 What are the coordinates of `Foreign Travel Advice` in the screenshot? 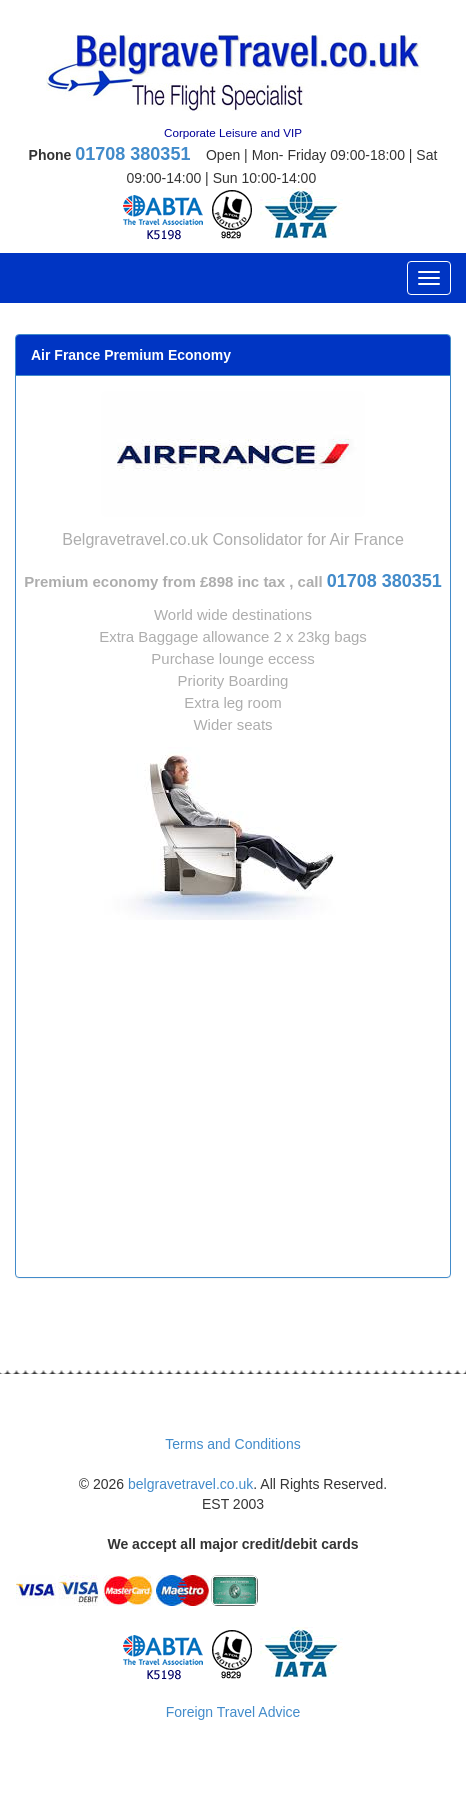 It's located at (233, 1712).